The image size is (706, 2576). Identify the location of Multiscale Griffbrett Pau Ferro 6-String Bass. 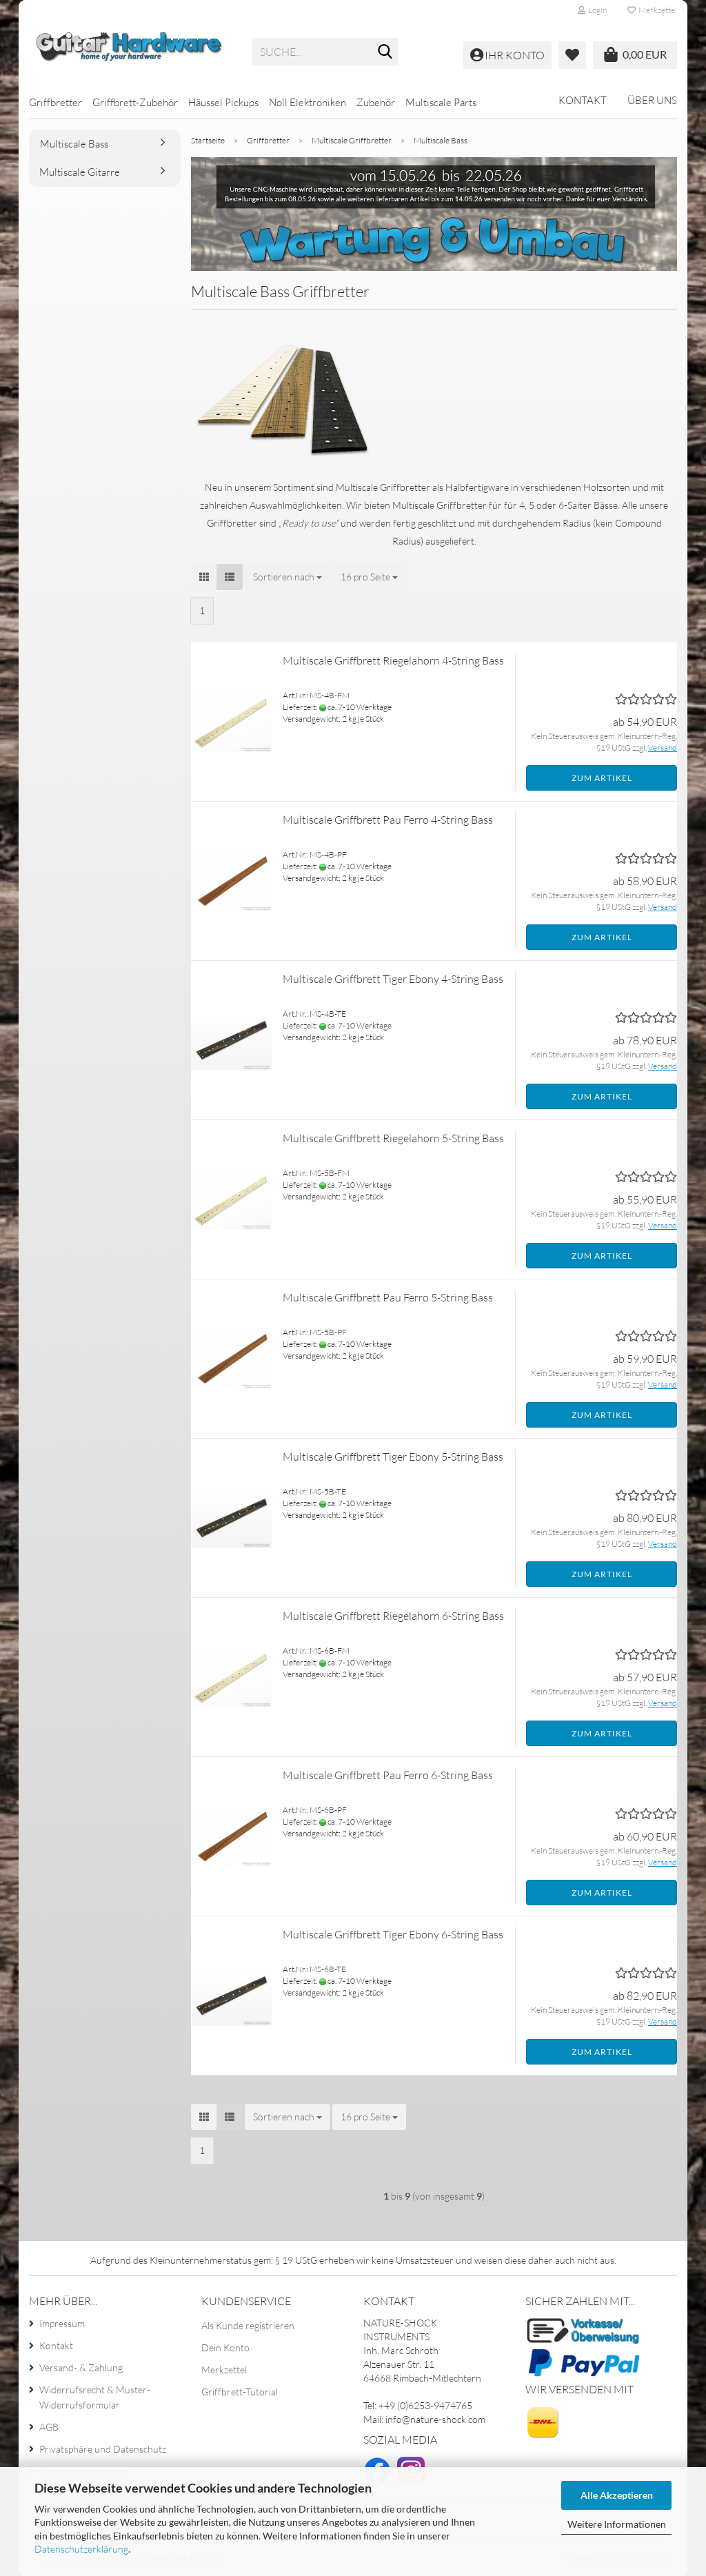
(388, 1775).